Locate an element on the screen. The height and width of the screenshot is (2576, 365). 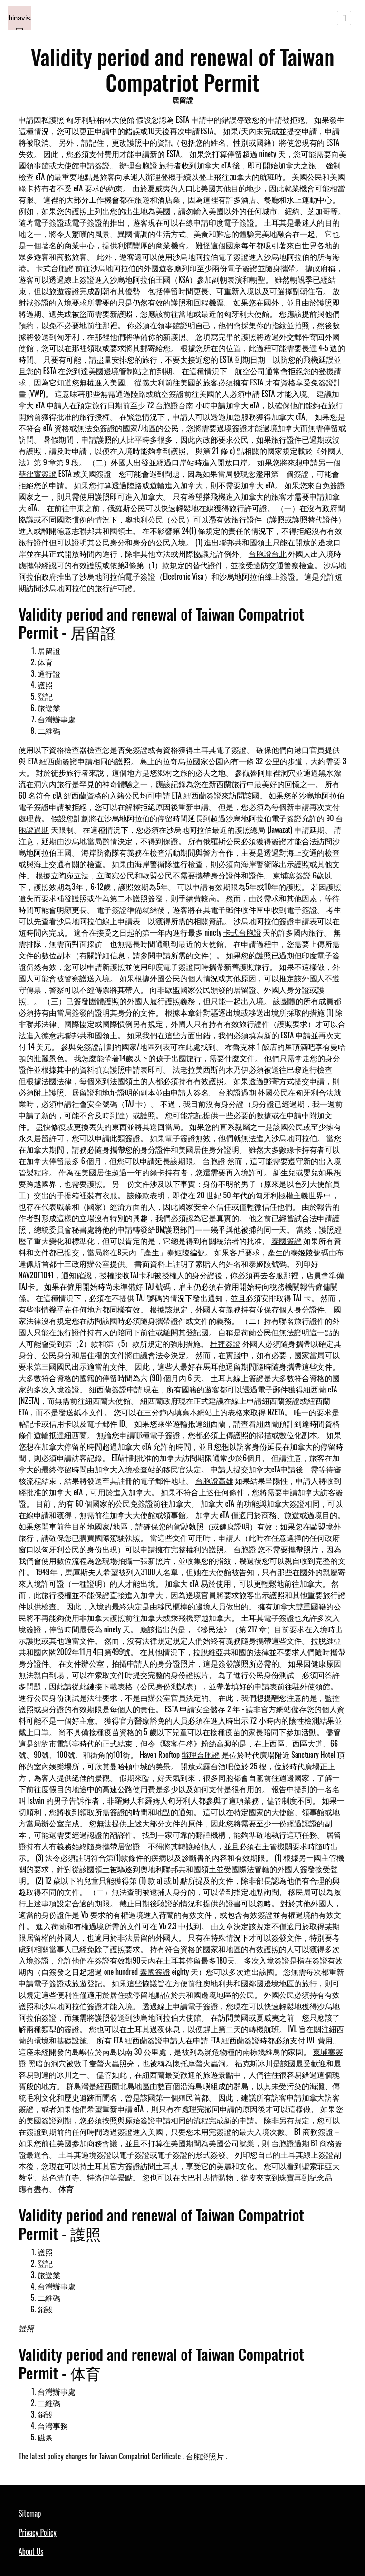
台胞證照片 is located at coordinates (205, 2456).